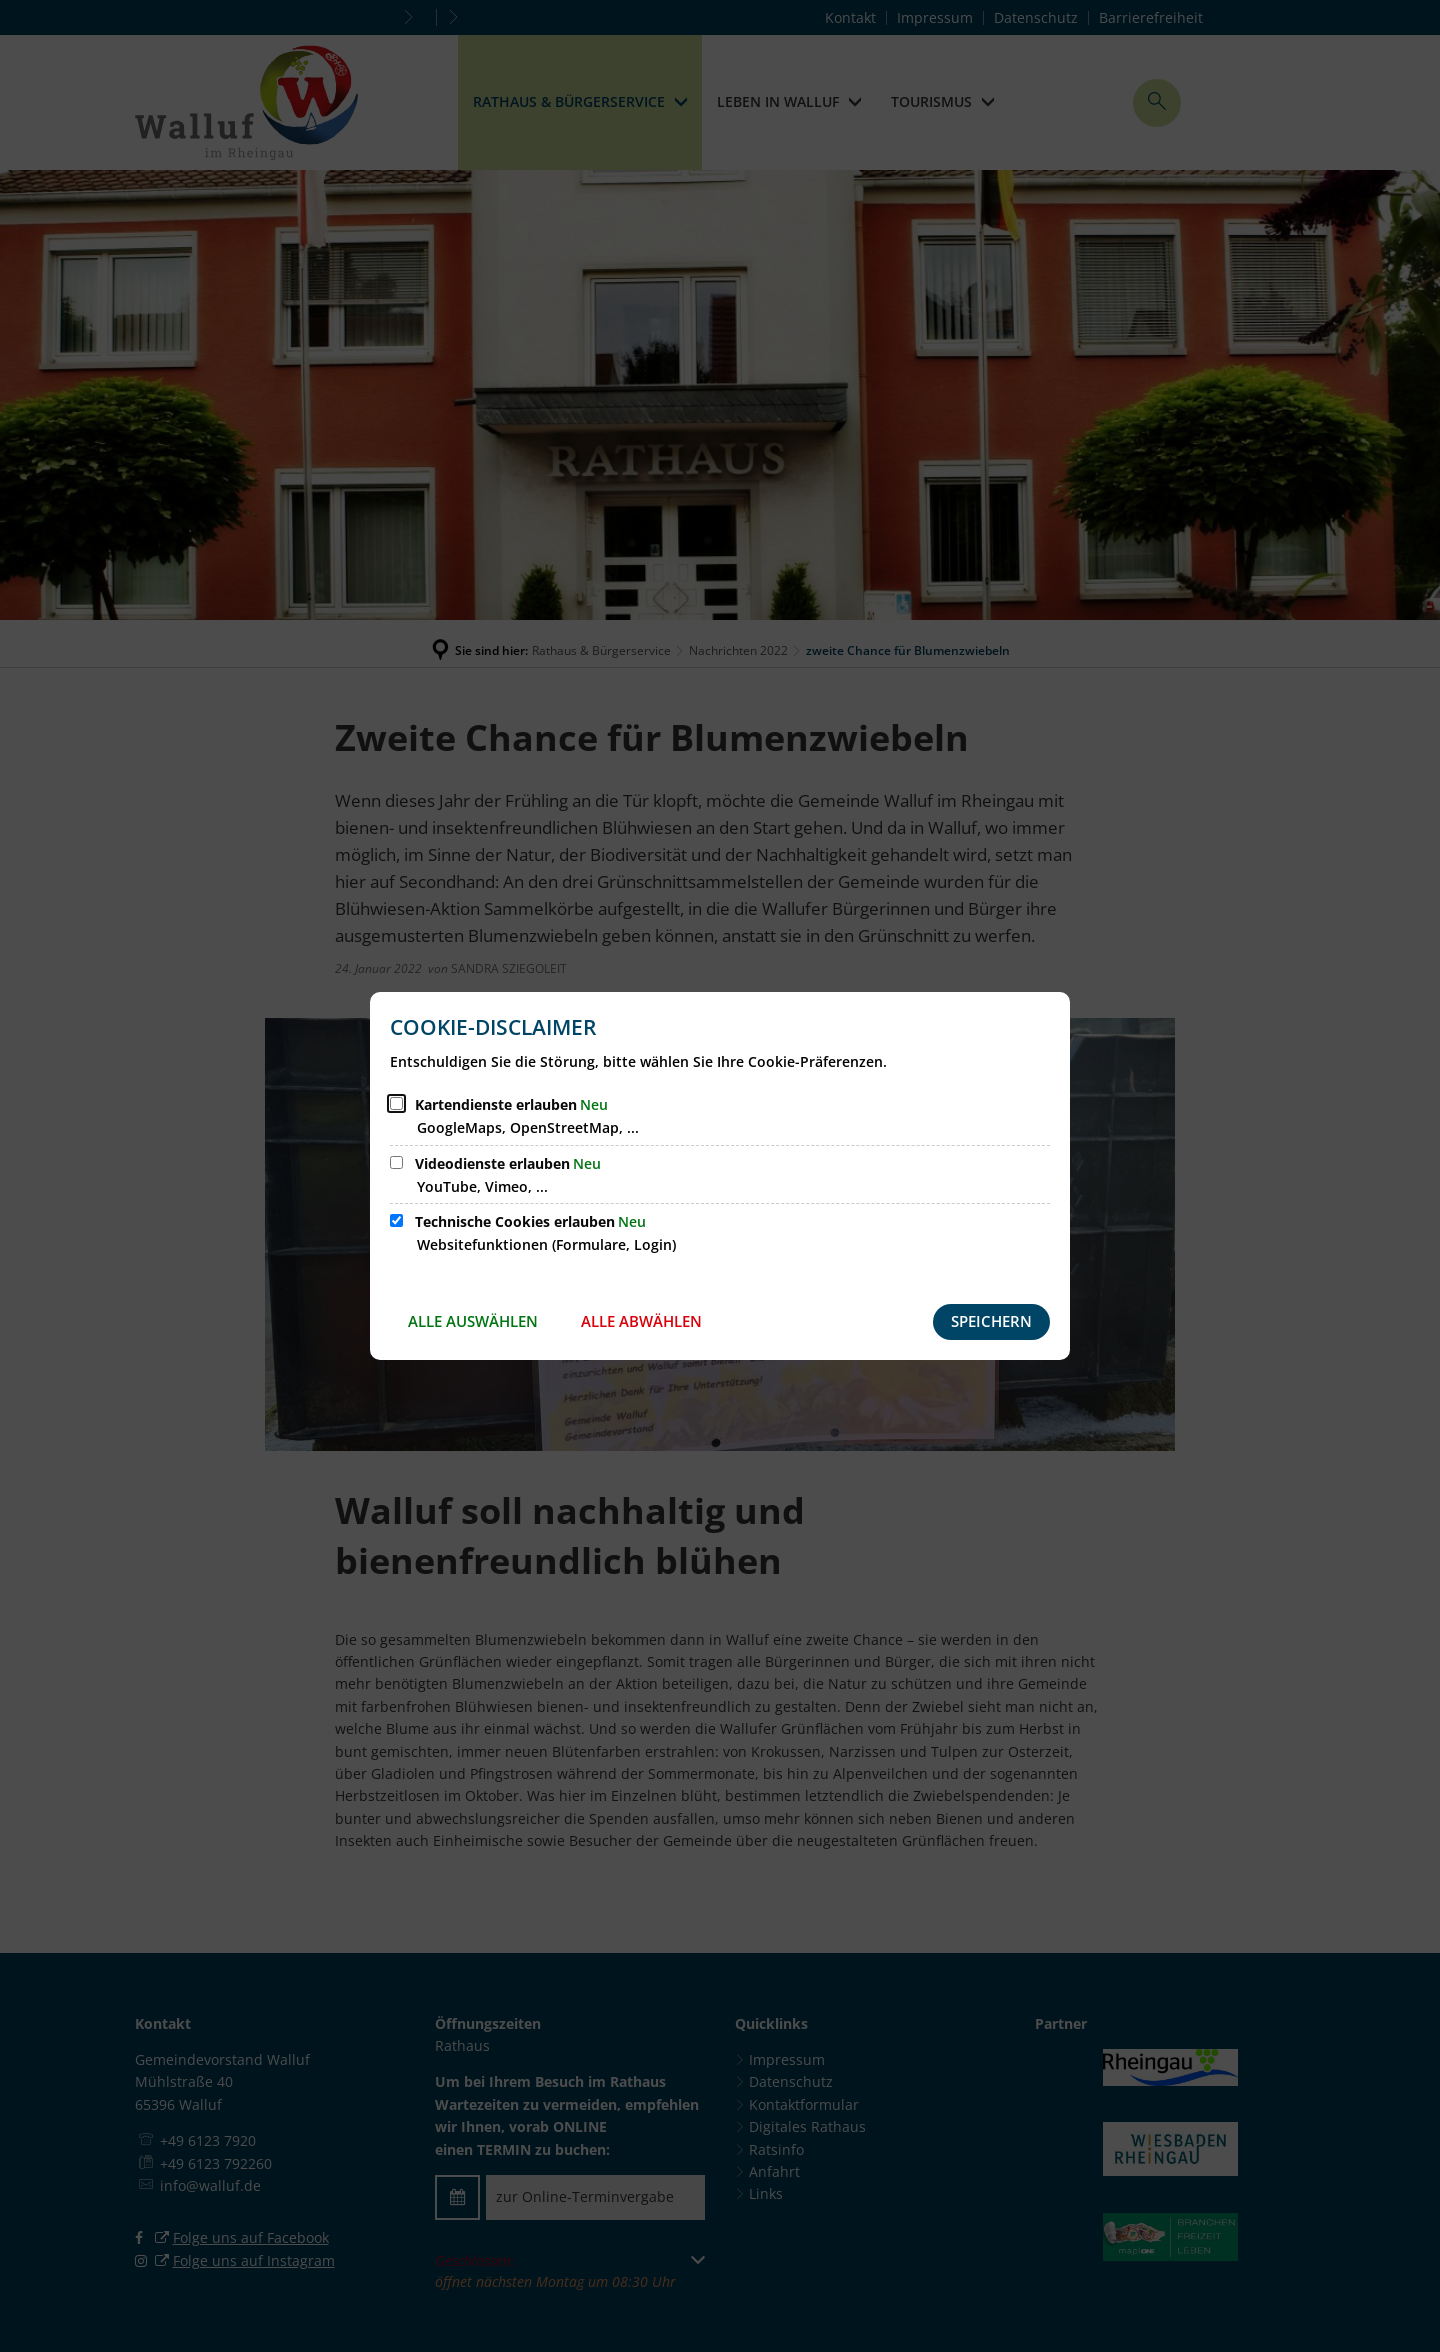 This screenshot has height=2352, width=1440. Describe the element at coordinates (991, 1321) in the screenshot. I see `Speichern` at that location.